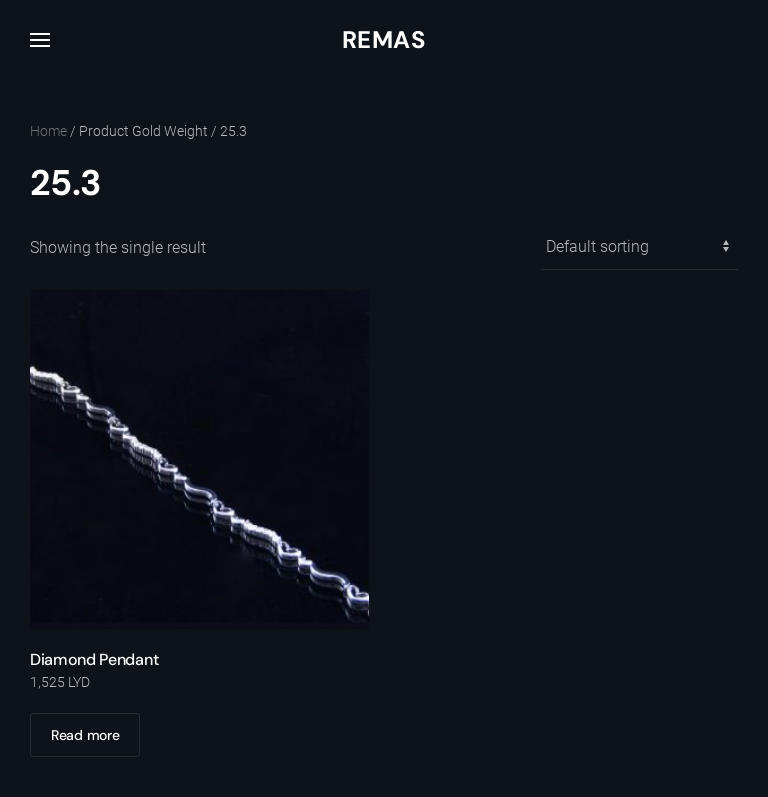  I want to click on Remas [Back to home], so click(384, 39).